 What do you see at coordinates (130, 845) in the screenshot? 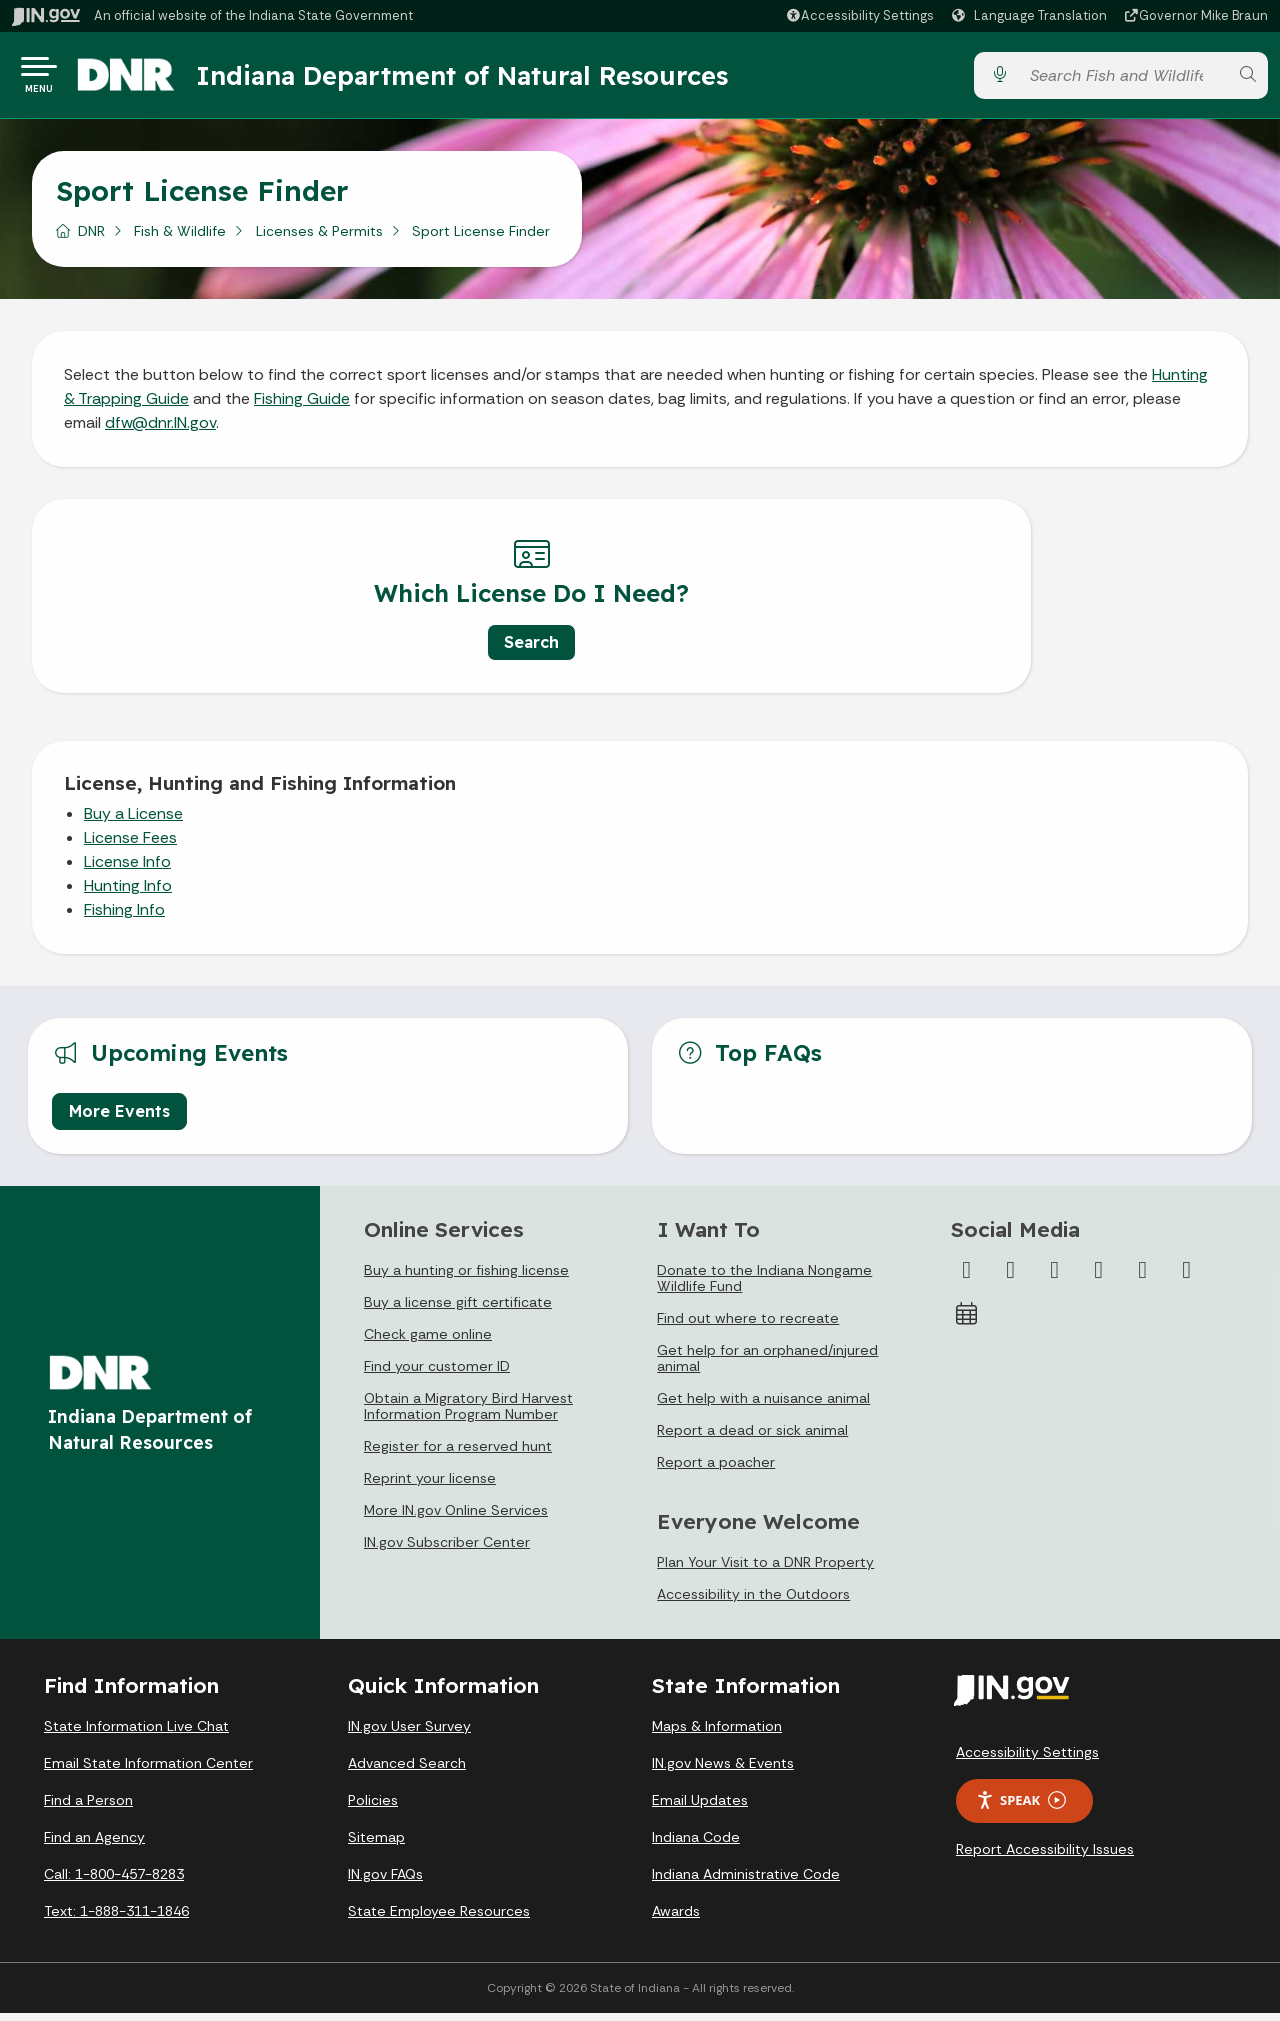
I see `License Fees` at bounding box center [130, 845].